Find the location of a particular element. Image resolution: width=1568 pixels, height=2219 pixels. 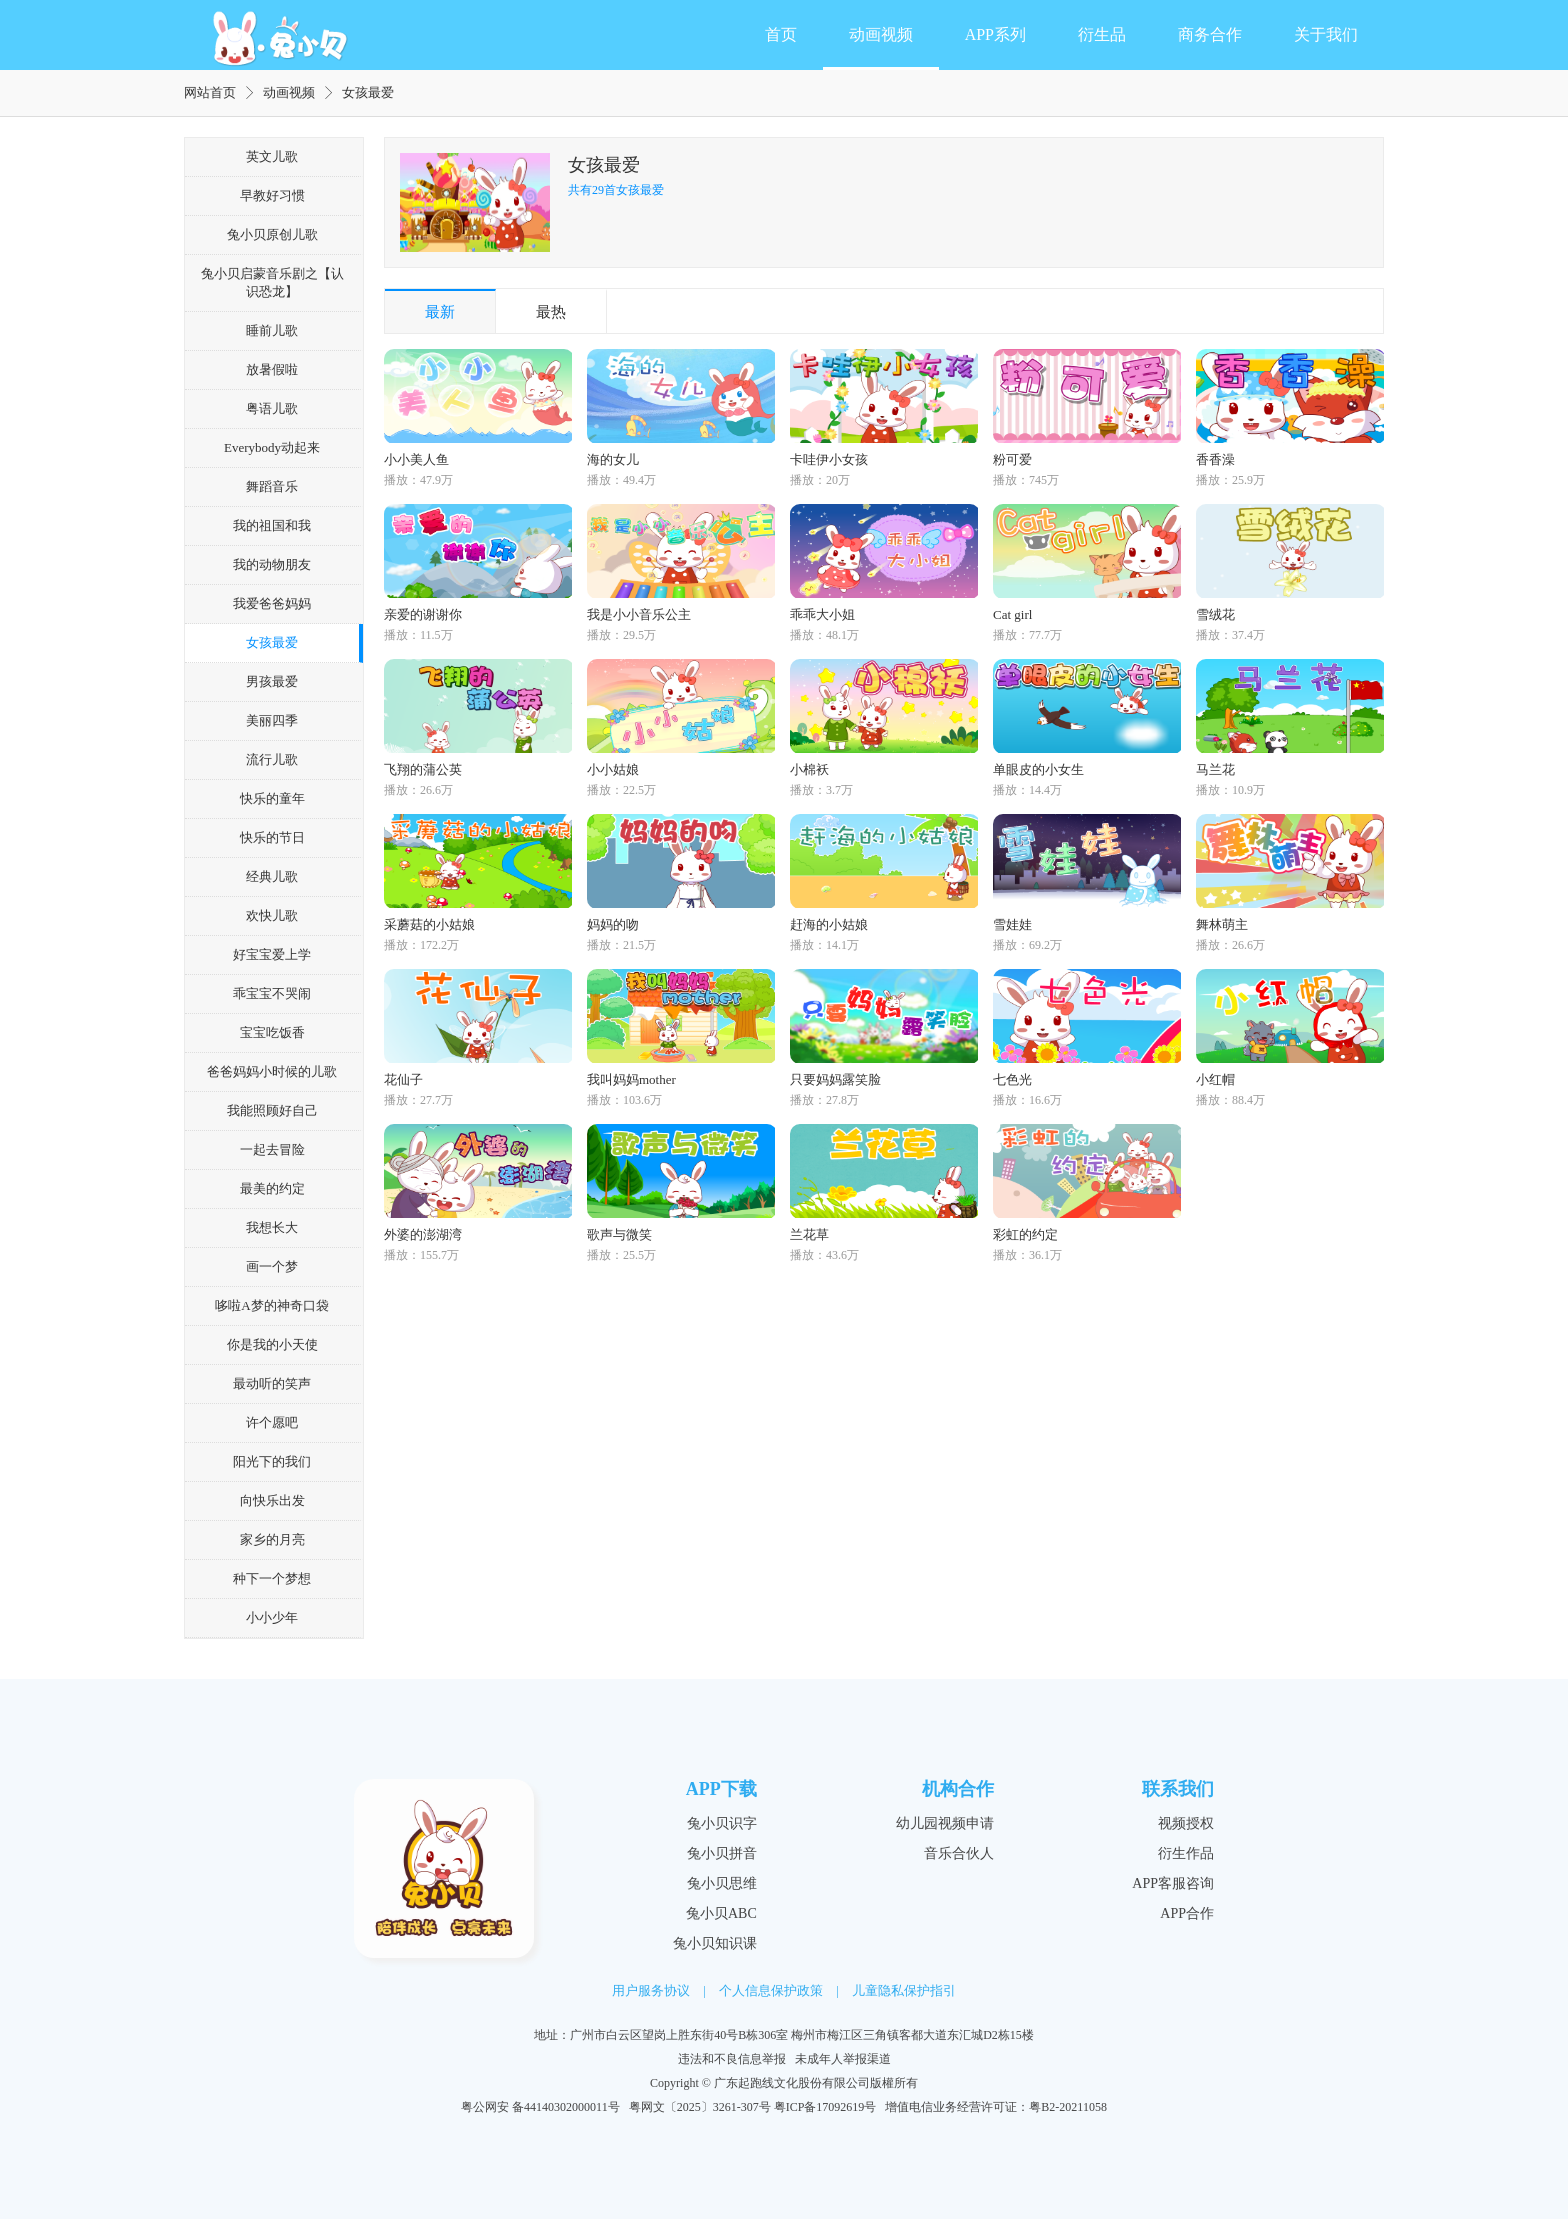

欢快儿歌 is located at coordinates (272, 915).